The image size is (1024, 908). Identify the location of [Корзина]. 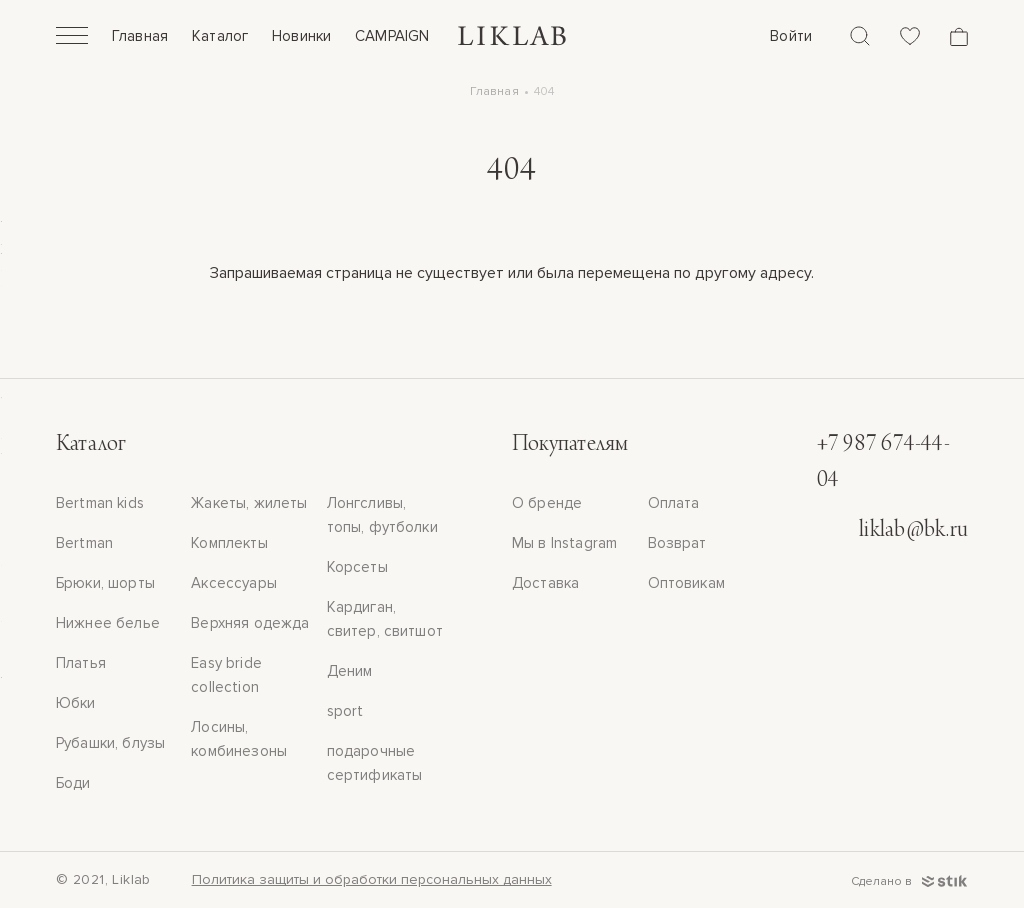
(959, 36).